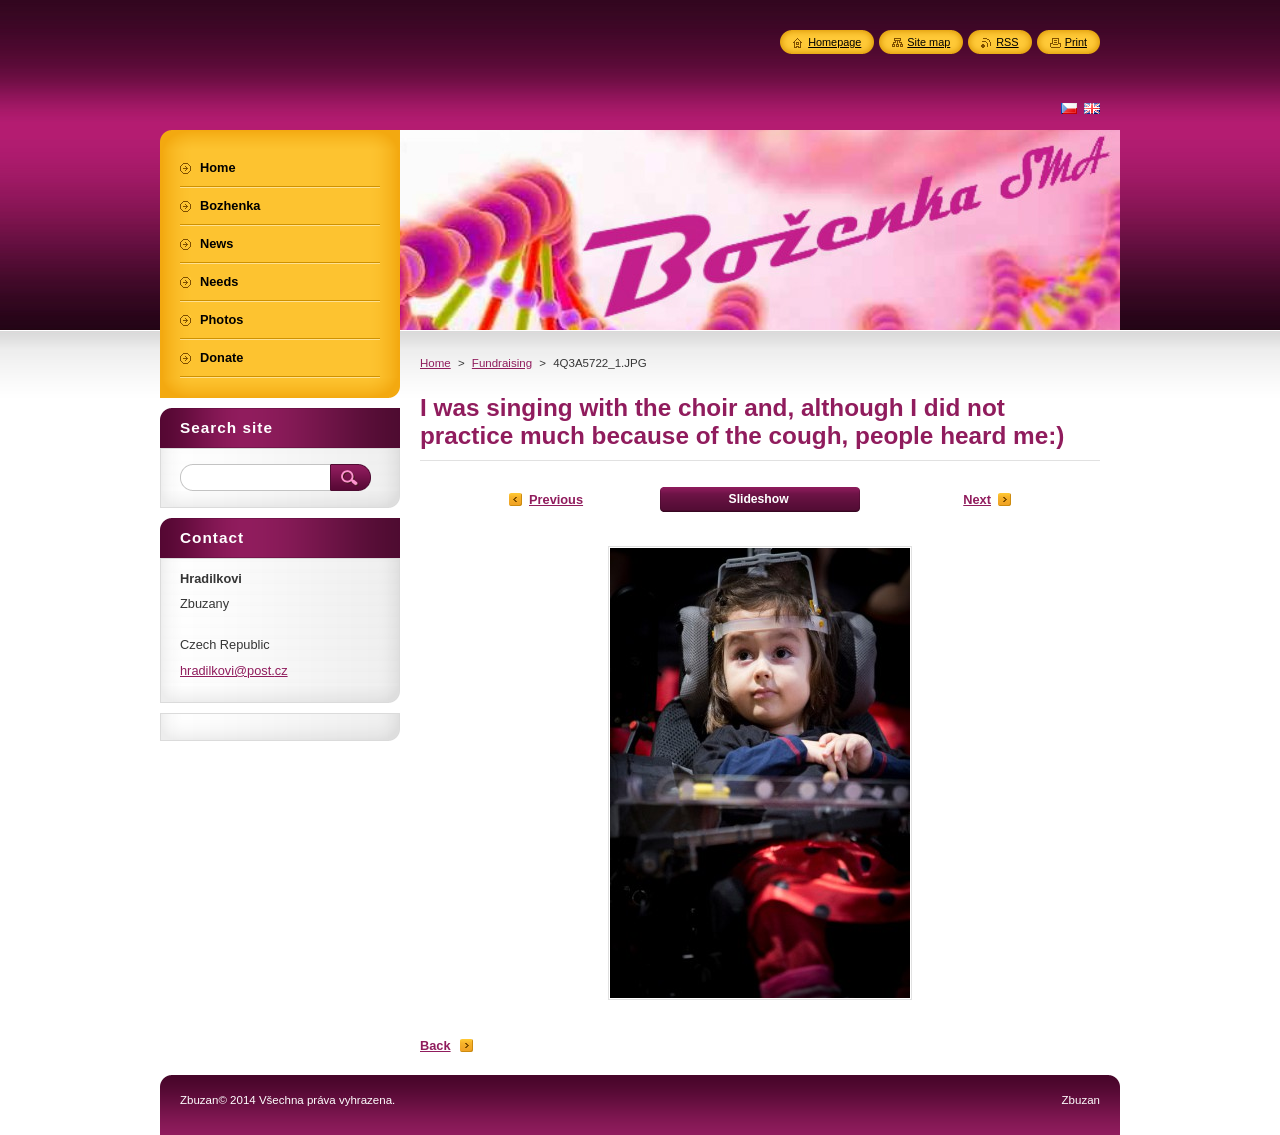 This screenshot has width=1280, height=1135. I want to click on Site map, so click(928, 42).